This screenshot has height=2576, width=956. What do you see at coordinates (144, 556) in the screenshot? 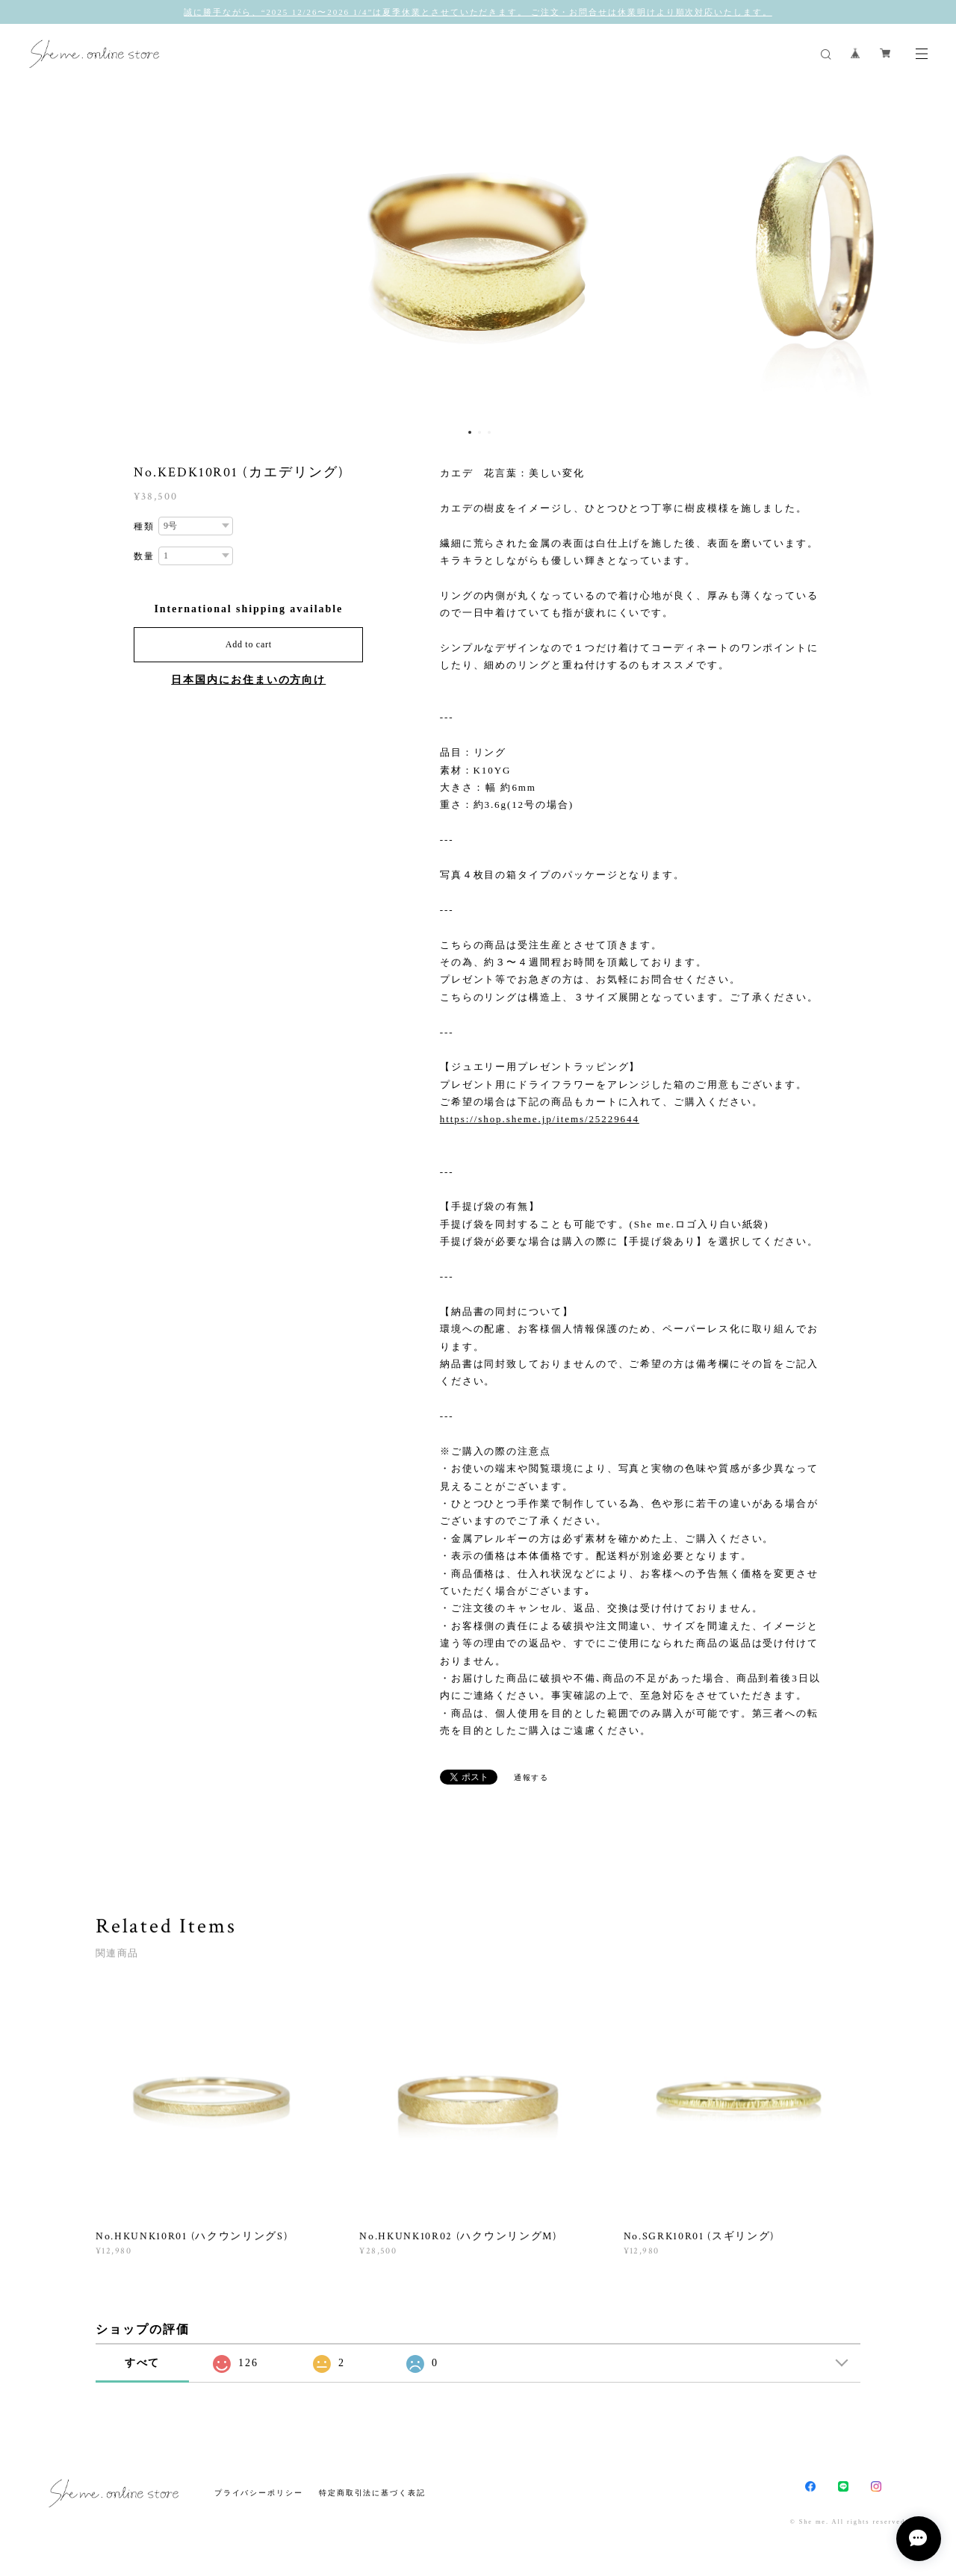
I see `数量` at bounding box center [144, 556].